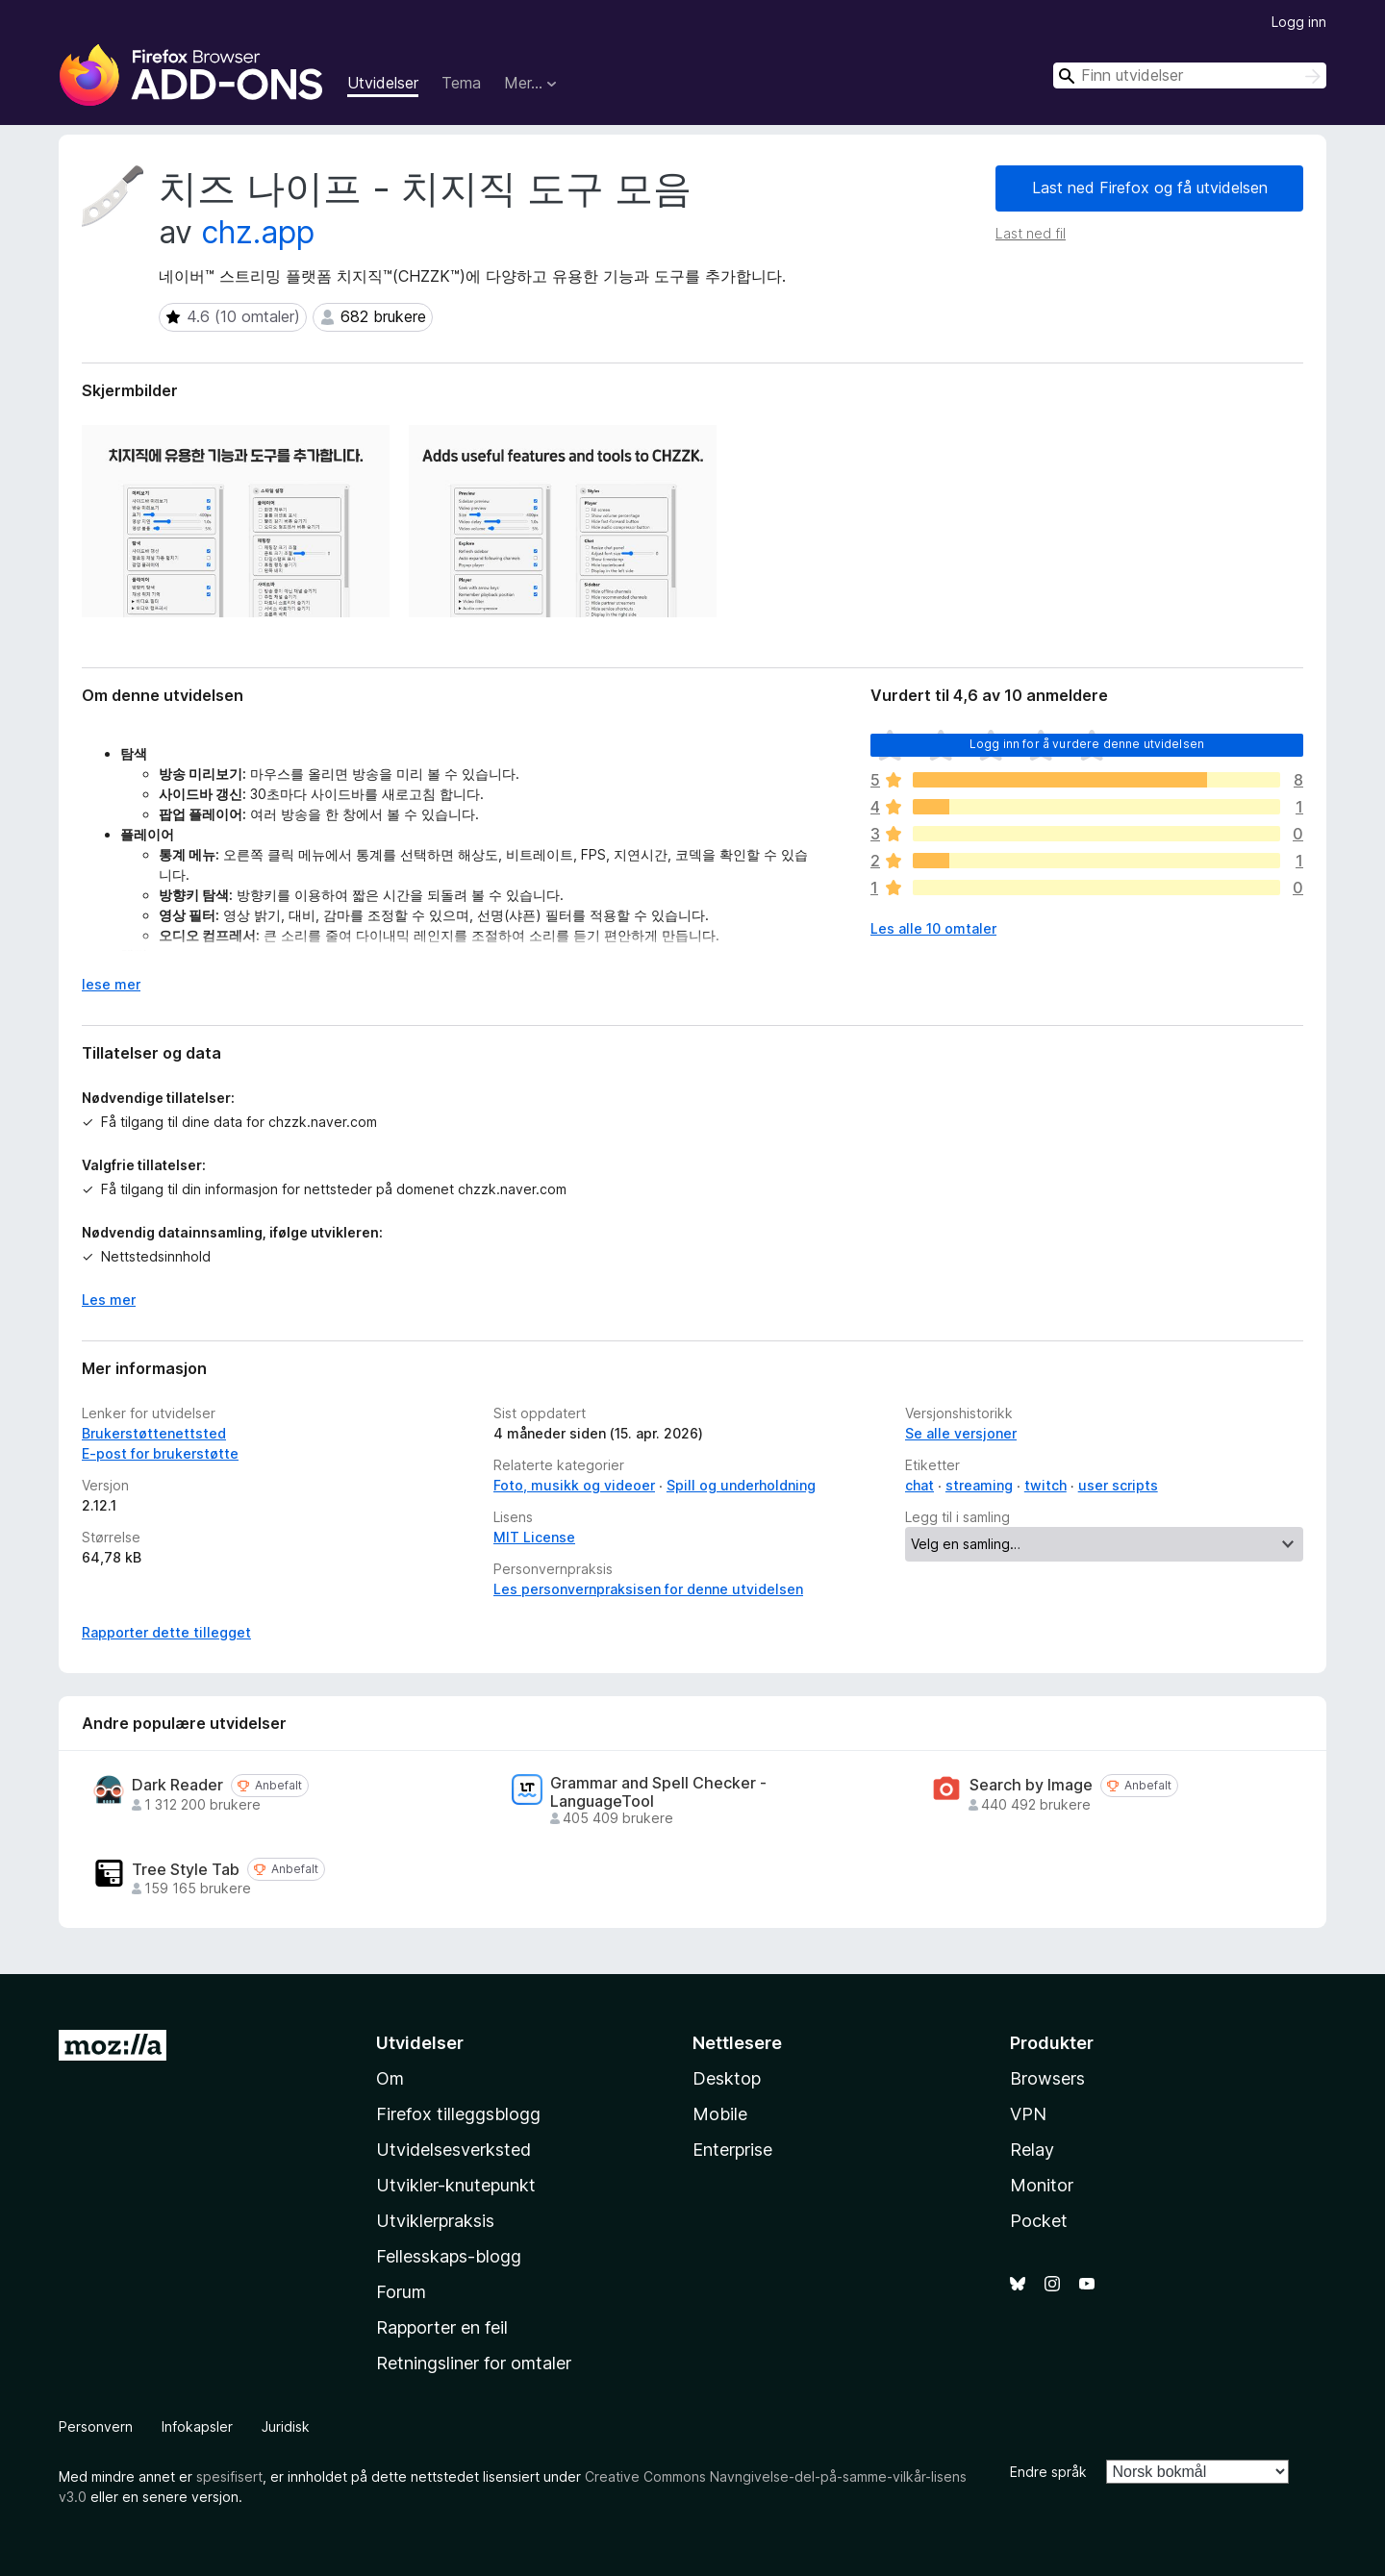 This screenshot has width=1385, height=2576. Describe the element at coordinates (1045, 1485) in the screenshot. I see `twitch` at that location.